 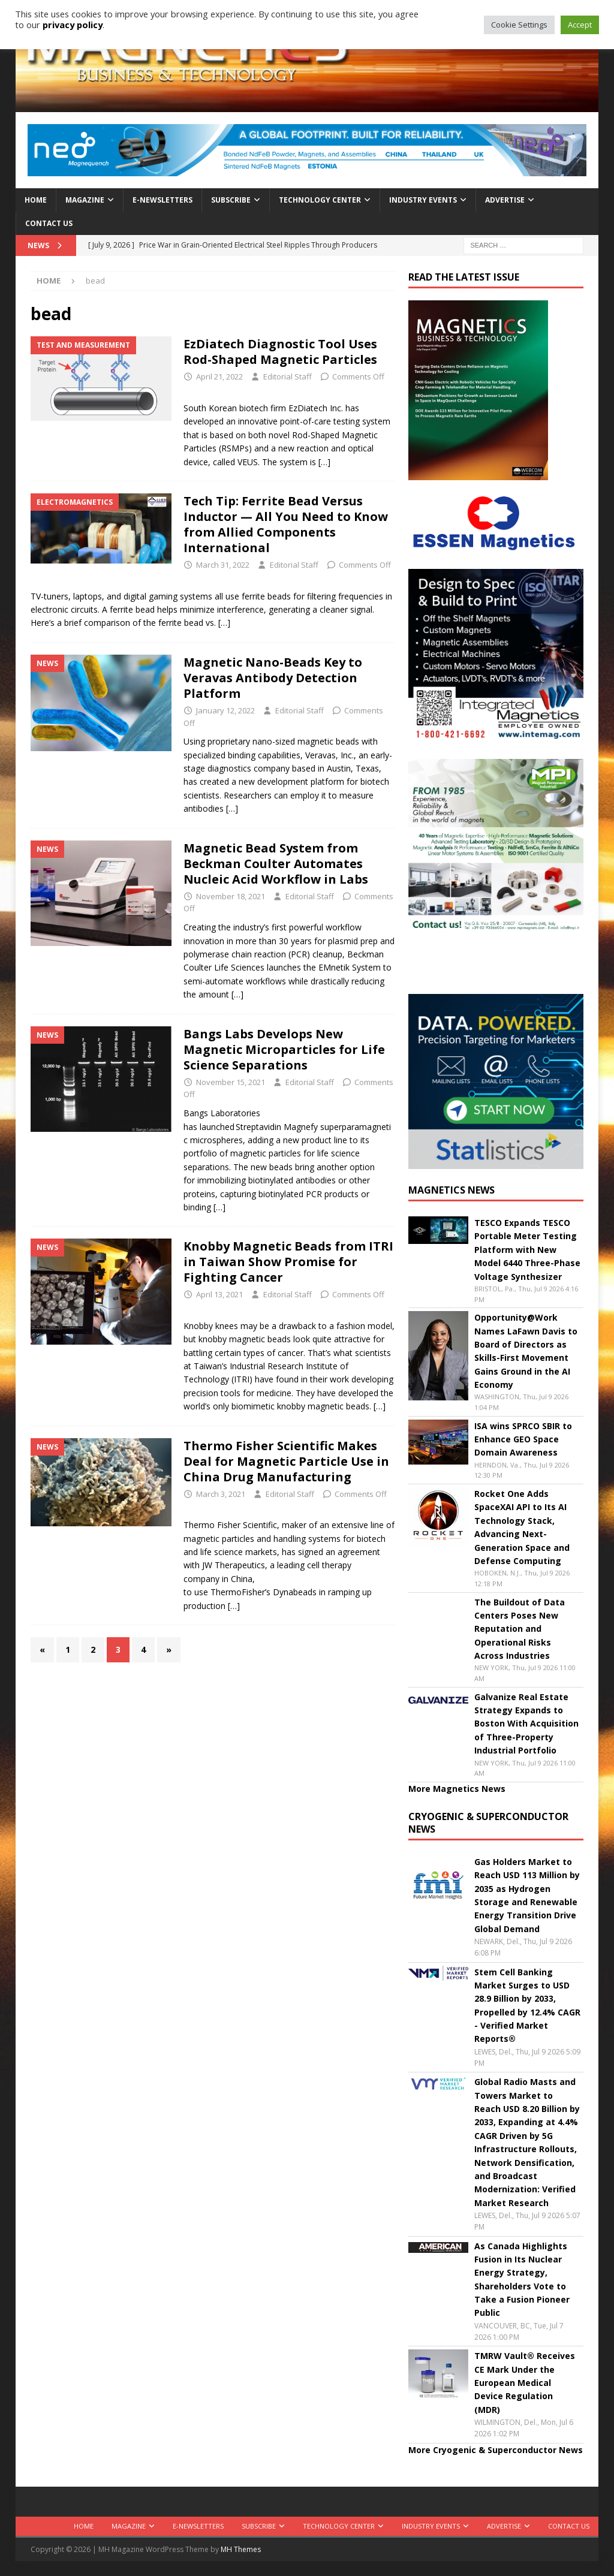 What do you see at coordinates (284, 1049) in the screenshot?
I see `Bangs Labs Develops New Magnetic Microparticles for Life Science Separations` at bounding box center [284, 1049].